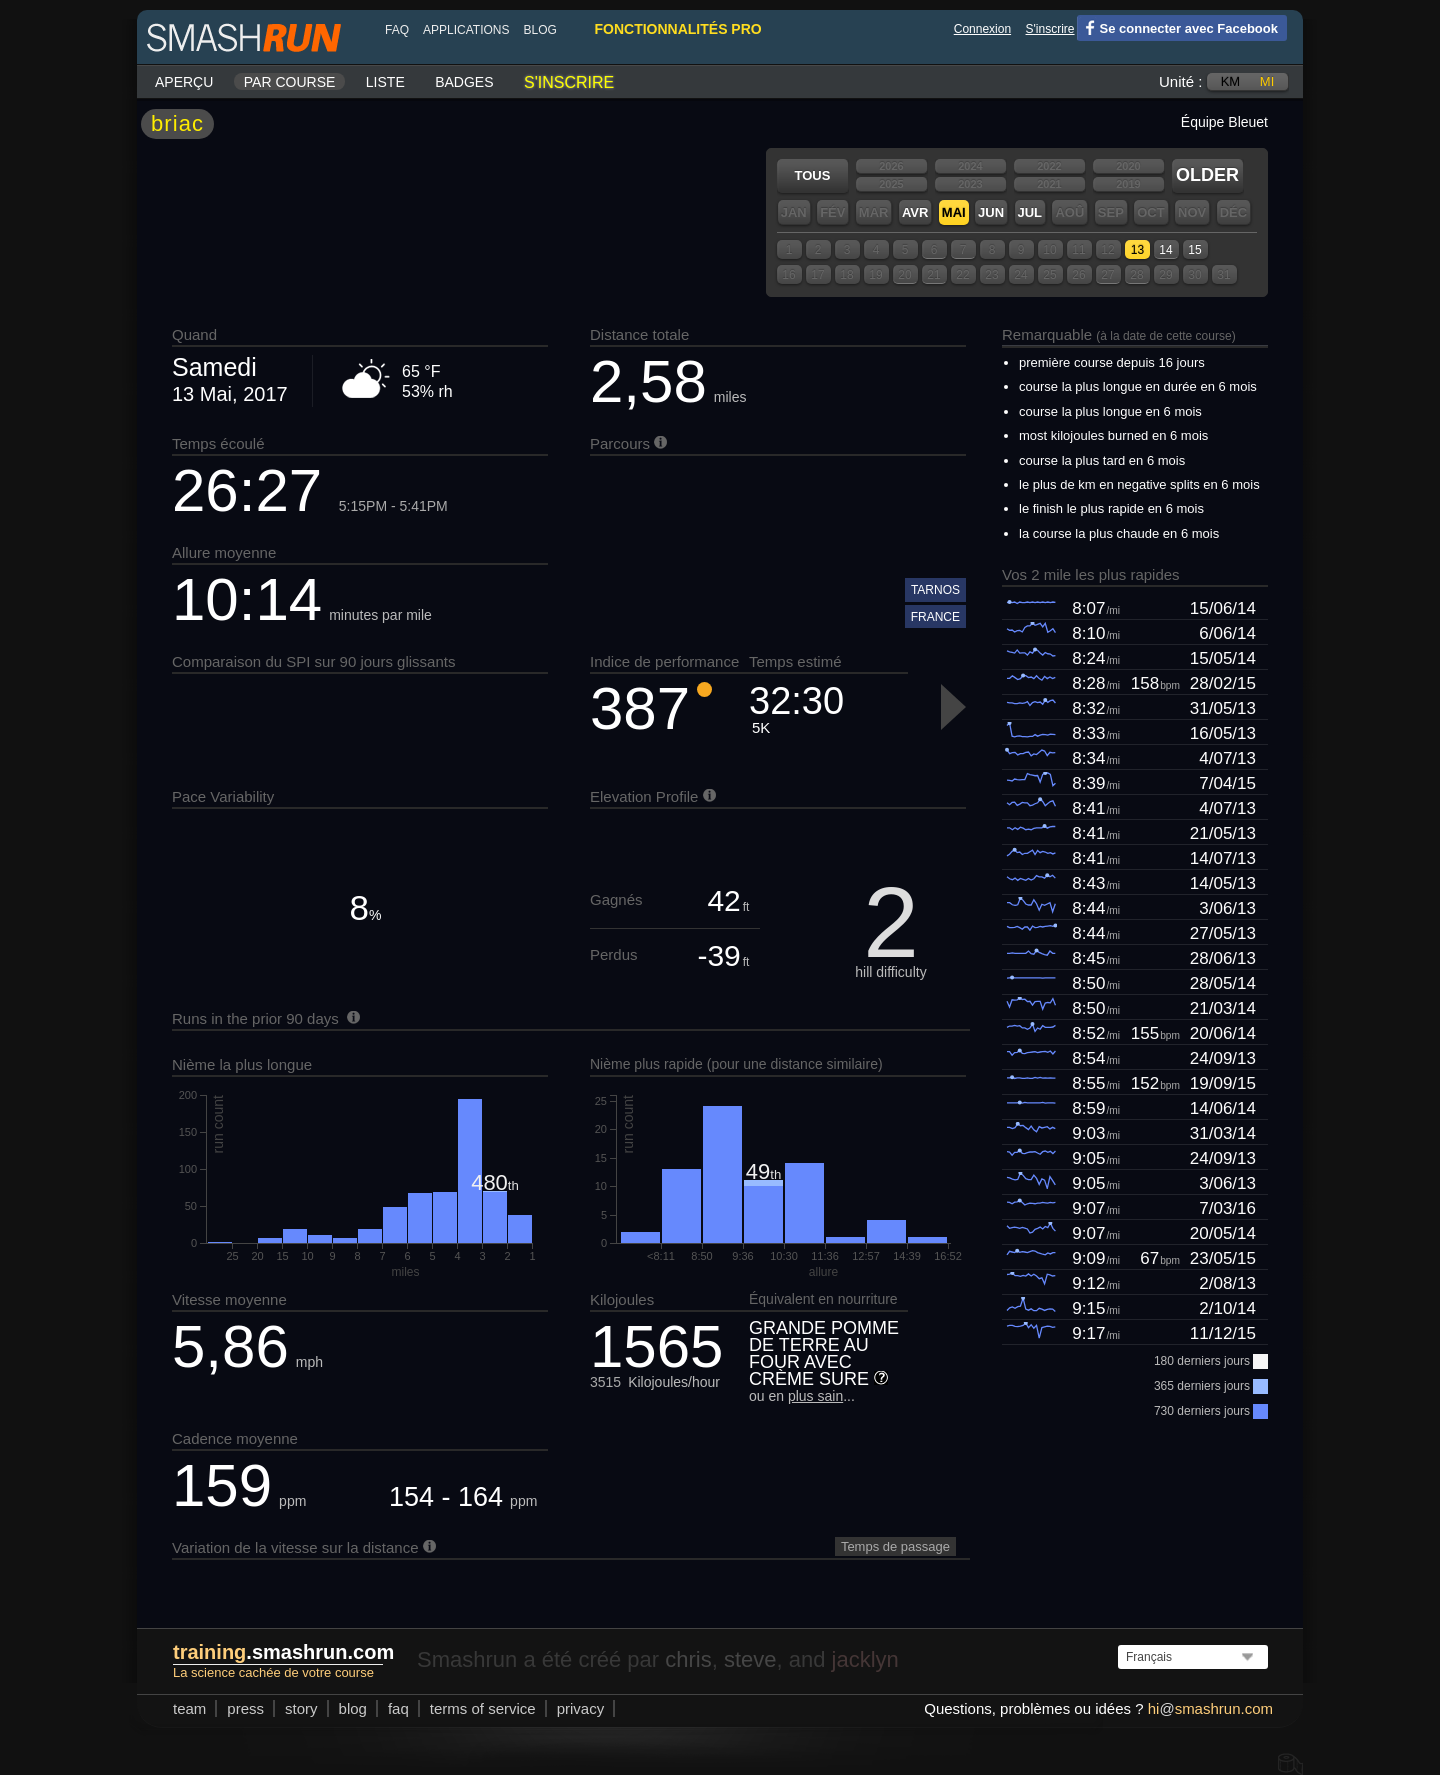 The width and height of the screenshot is (1440, 1775). What do you see at coordinates (245, 1708) in the screenshot?
I see `press` at bounding box center [245, 1708].